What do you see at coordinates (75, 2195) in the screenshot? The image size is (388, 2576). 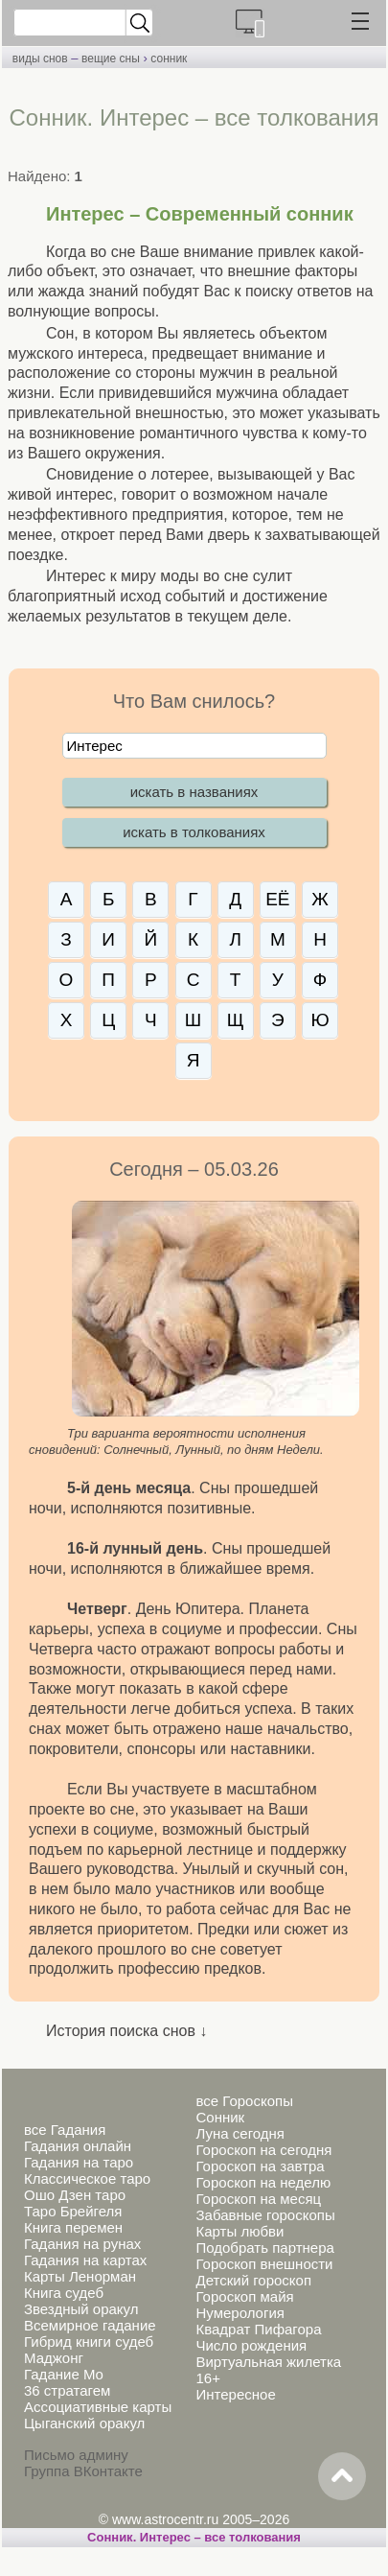 I see `Ошо Дзен таро` at bounding box center [75, 2195].